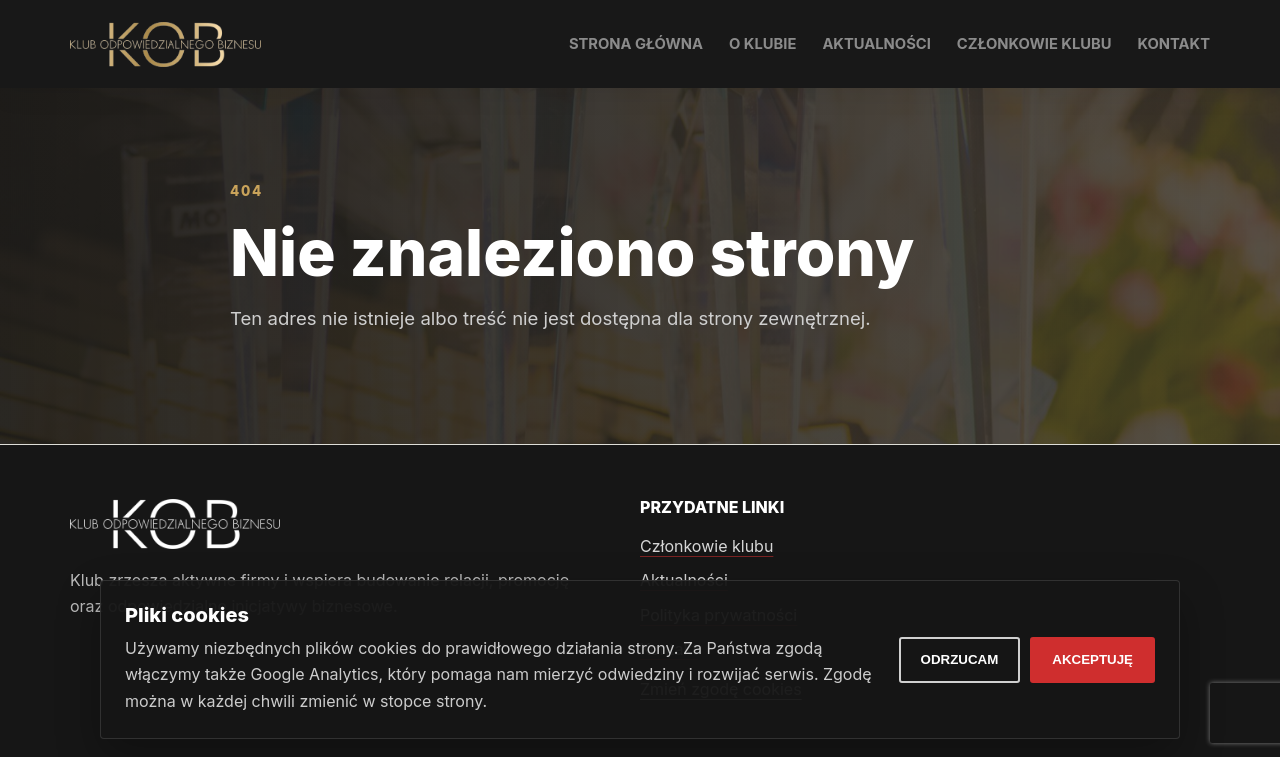 Image resolution: width=1280 pixels, height=757 pixels. Describe the element at coordinates (960, 659) in the screenshot. I see `Odrzucam` at that location.